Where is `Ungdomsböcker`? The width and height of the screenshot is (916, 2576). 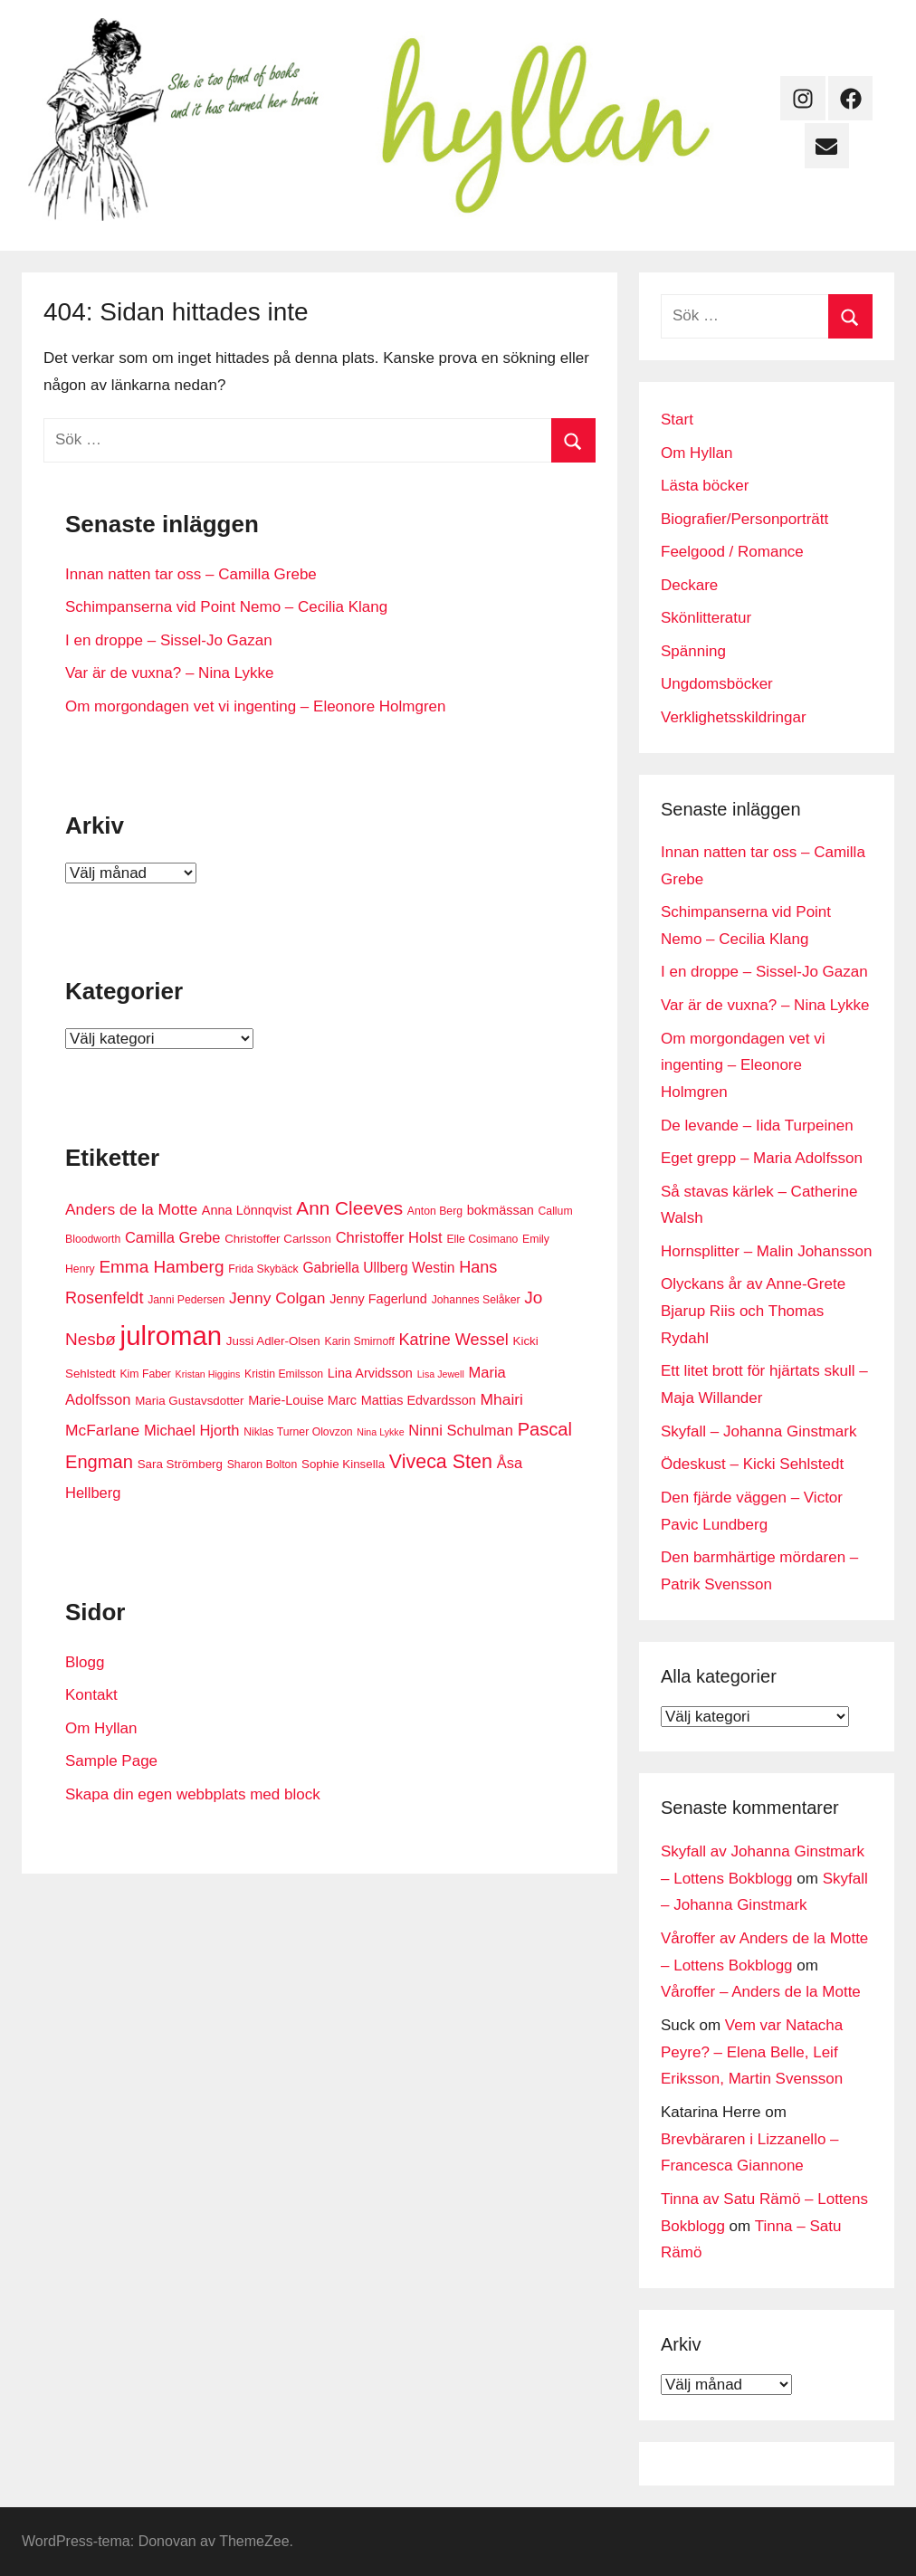
Ungdomsböcker is located at coordinates (717, 683).